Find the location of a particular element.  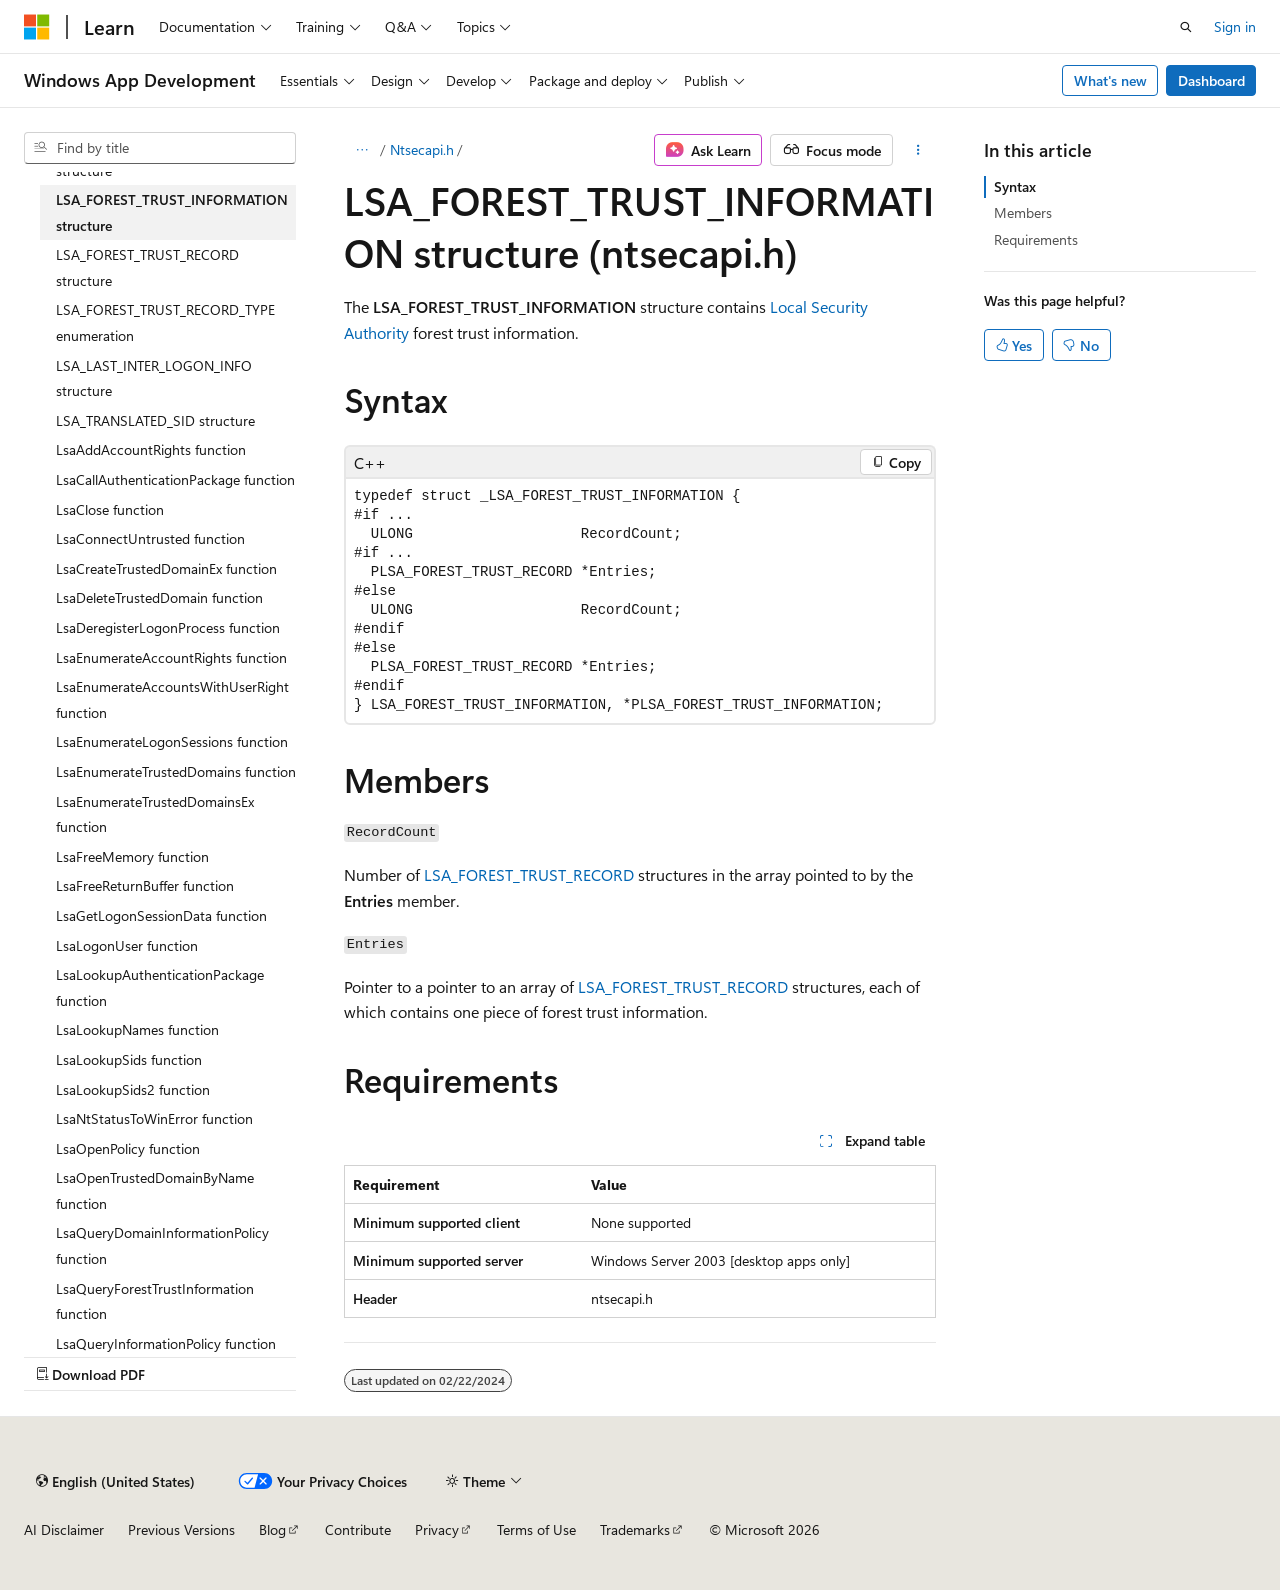

Ntsecapi.h is located at coordinates (422, 149).